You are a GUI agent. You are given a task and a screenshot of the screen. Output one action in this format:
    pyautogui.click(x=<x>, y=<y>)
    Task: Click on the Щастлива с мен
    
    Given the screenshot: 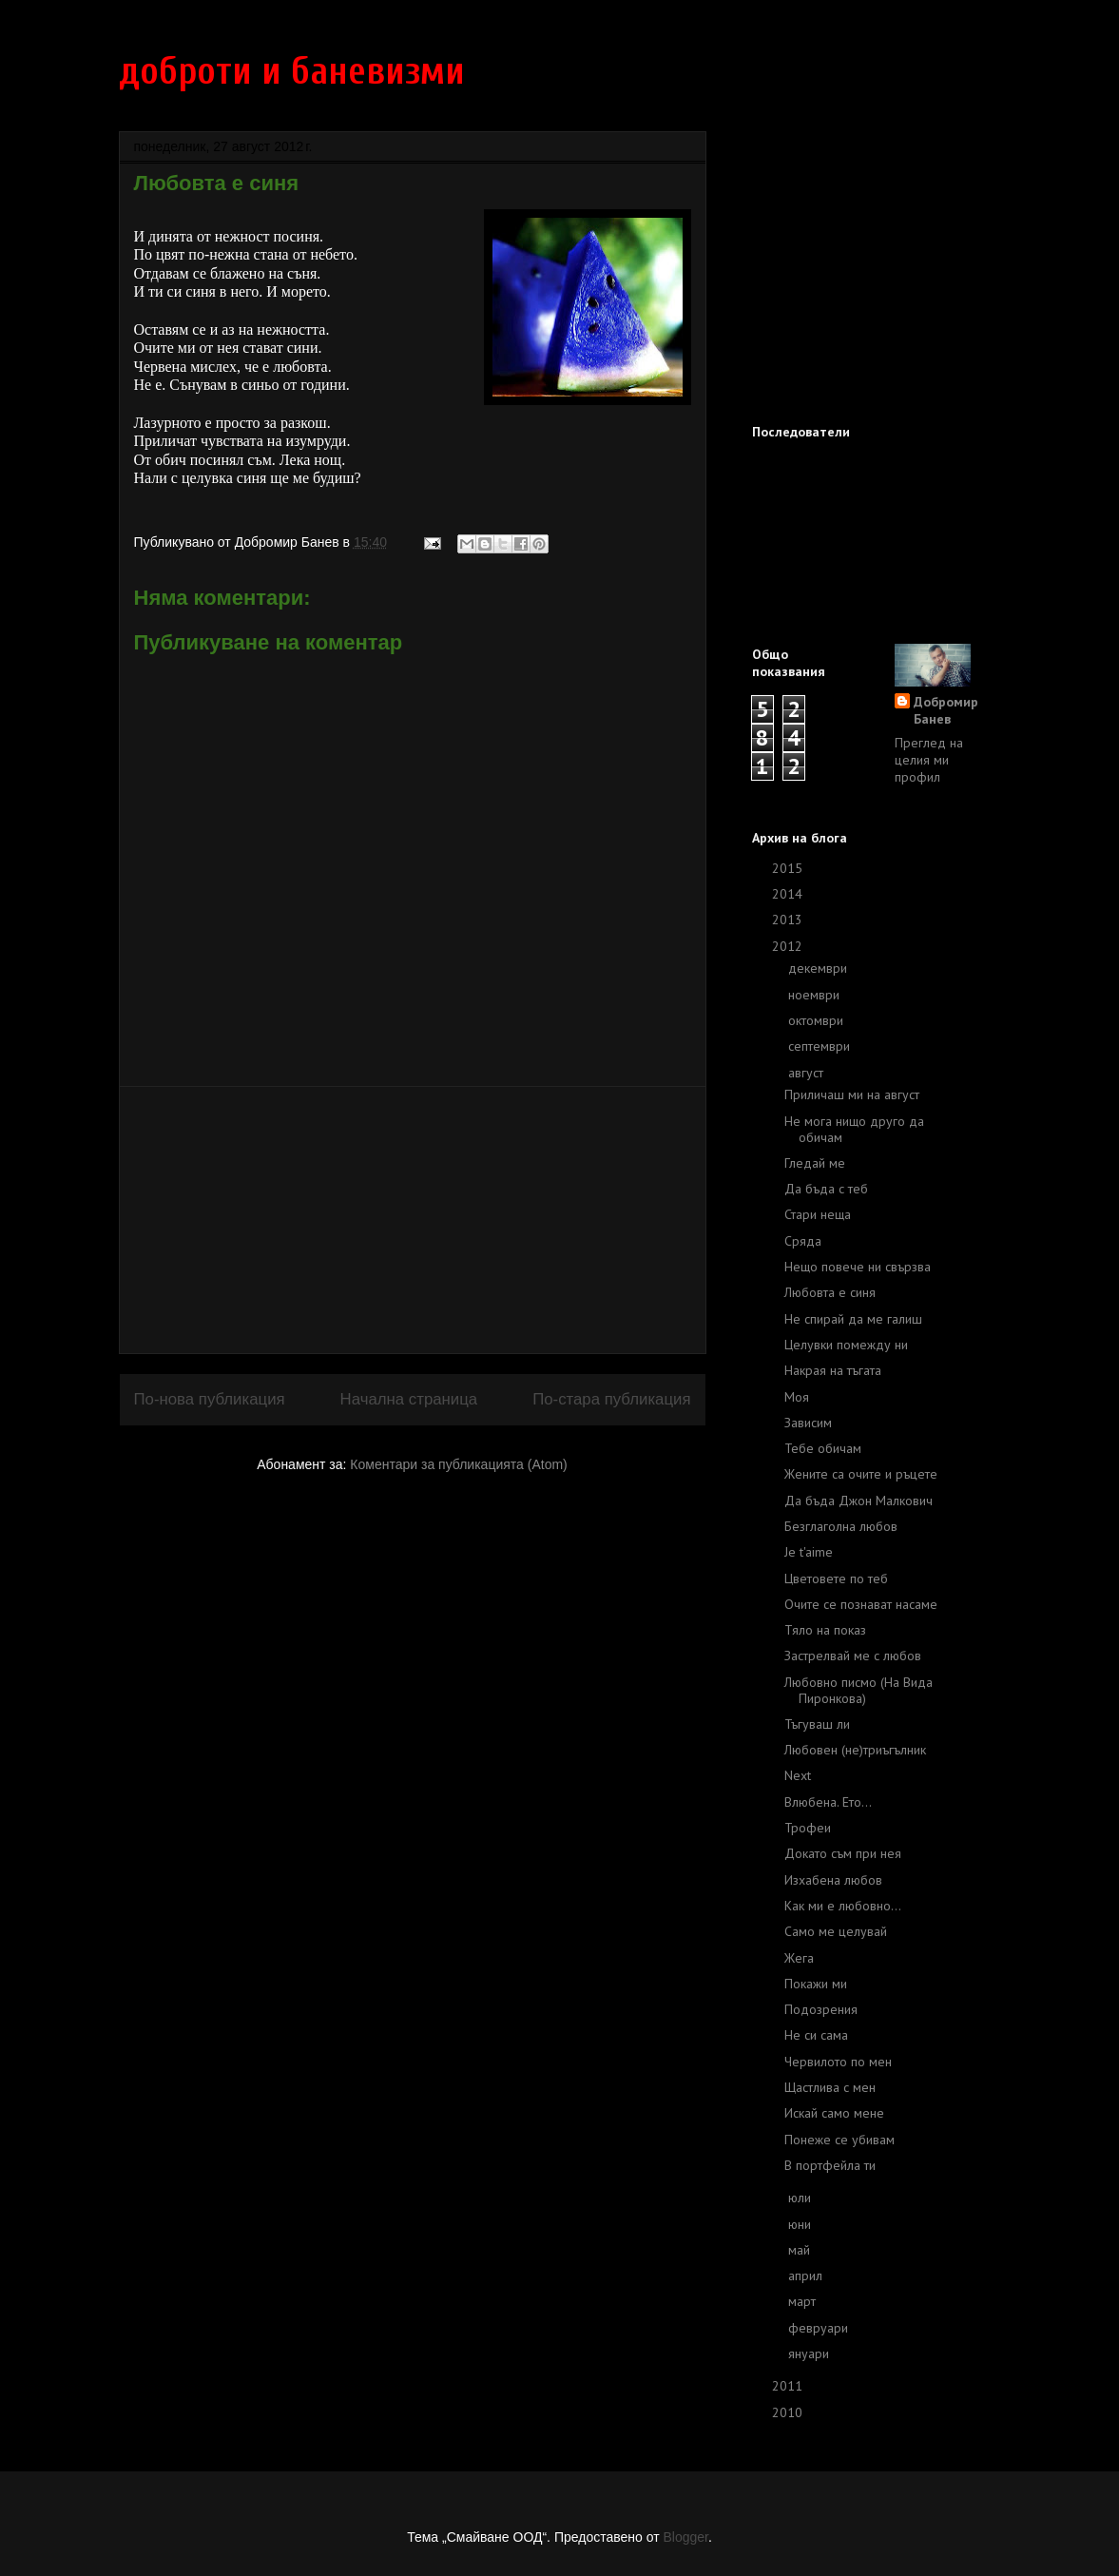 What is the action you would take?
    pyautogui.click(x=830, y=2087)
    